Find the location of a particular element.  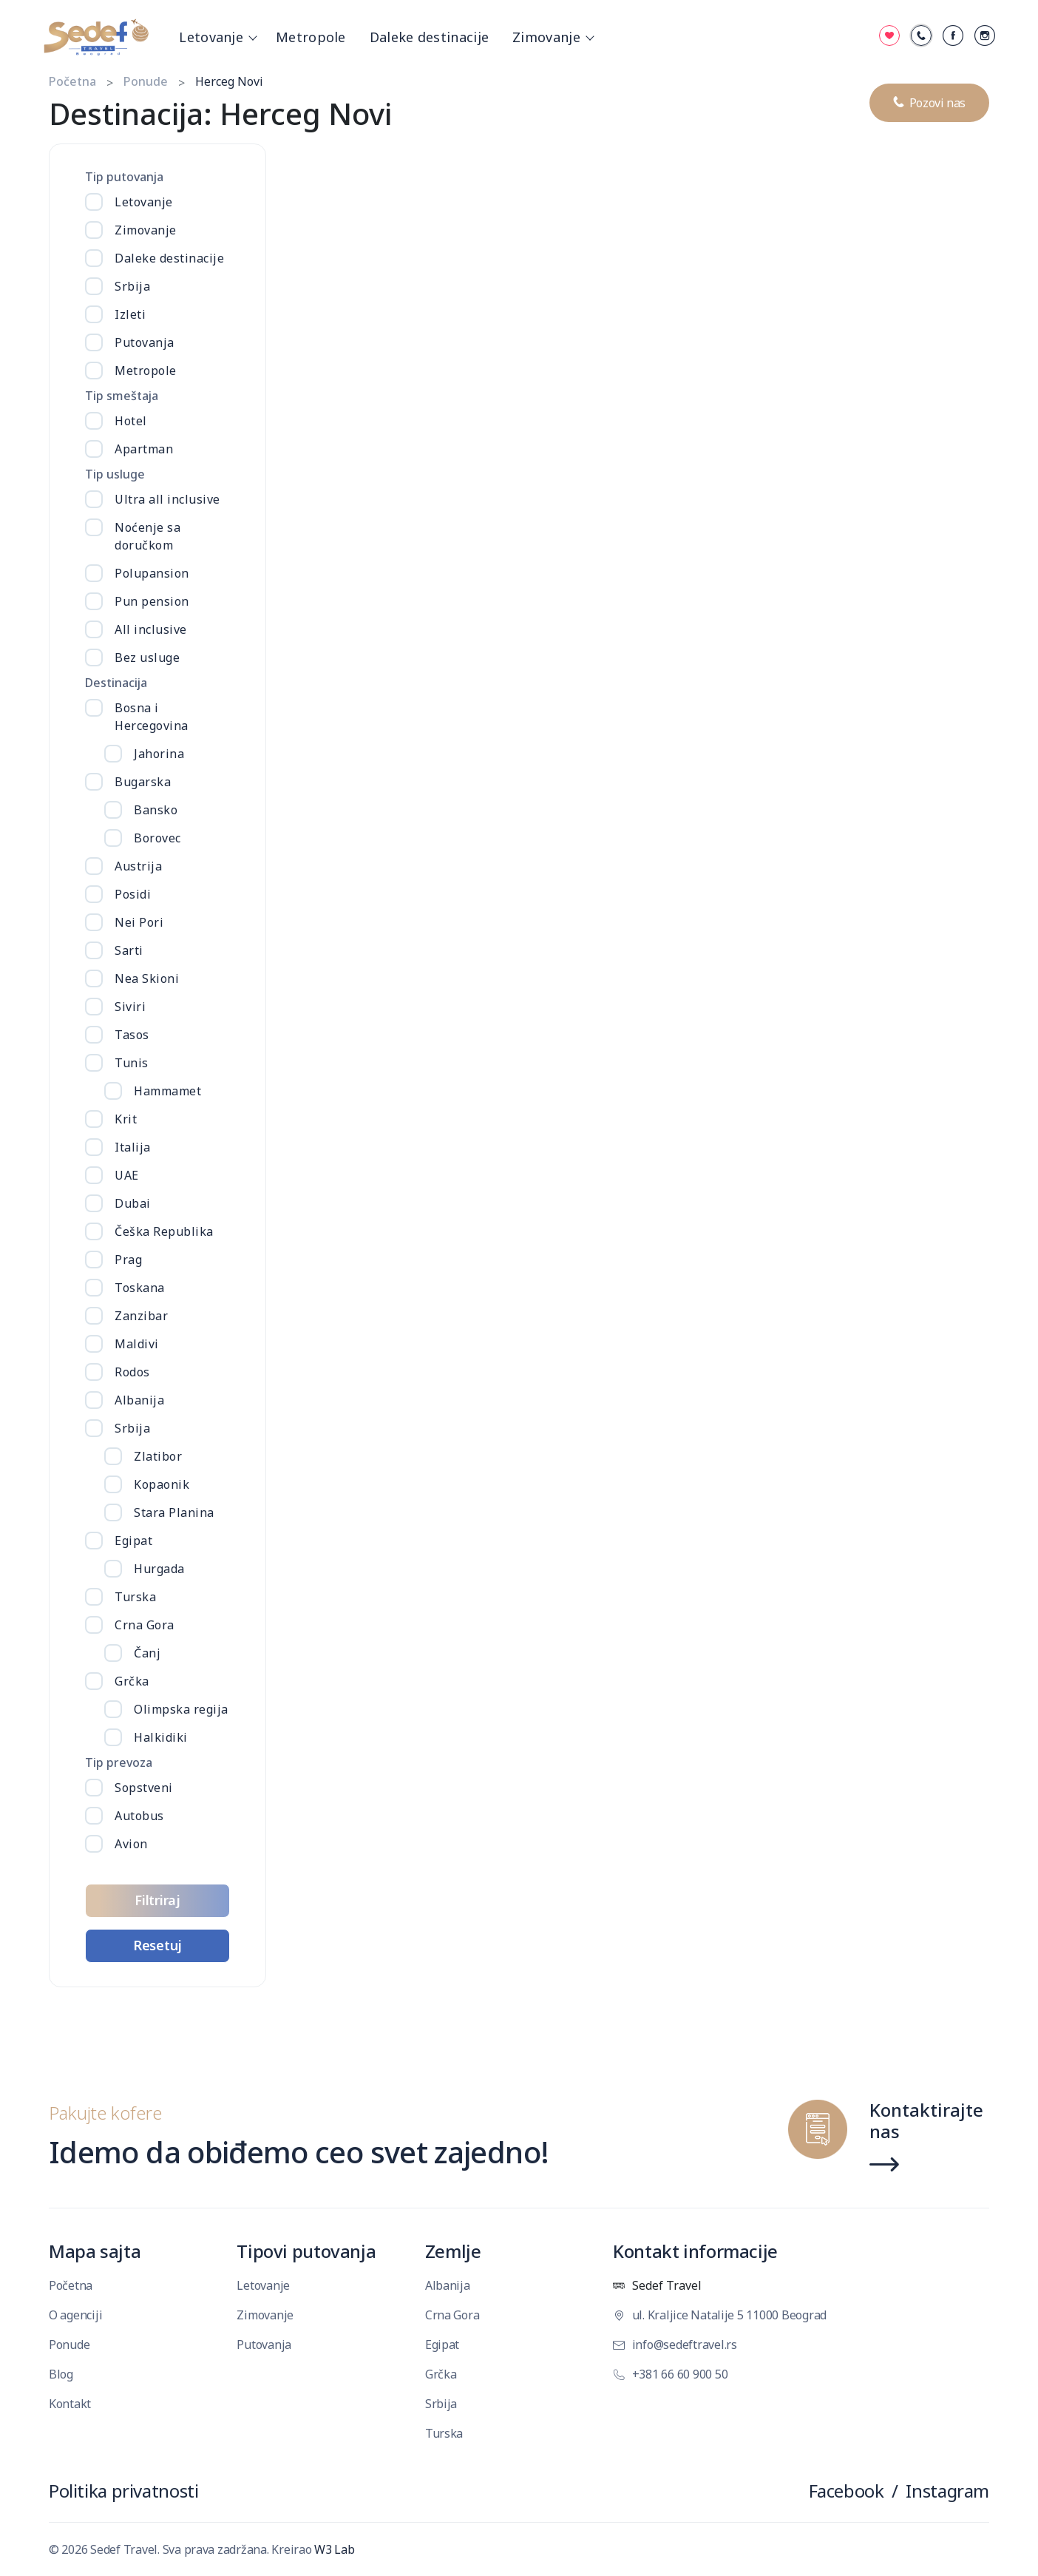

Rodos is located at coordinates (132, 1372).